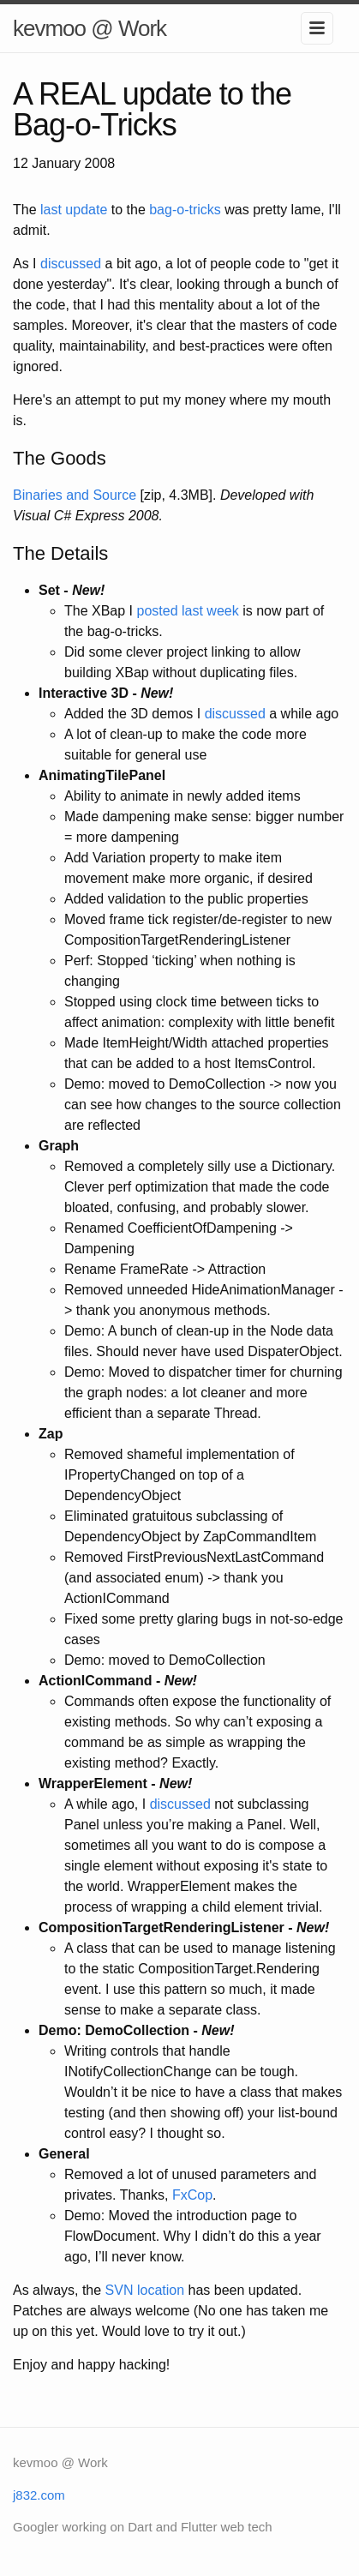  Describe the element at coordinates (89, 28) in the screenshot. I see `kevmoo @ Work` at that location.